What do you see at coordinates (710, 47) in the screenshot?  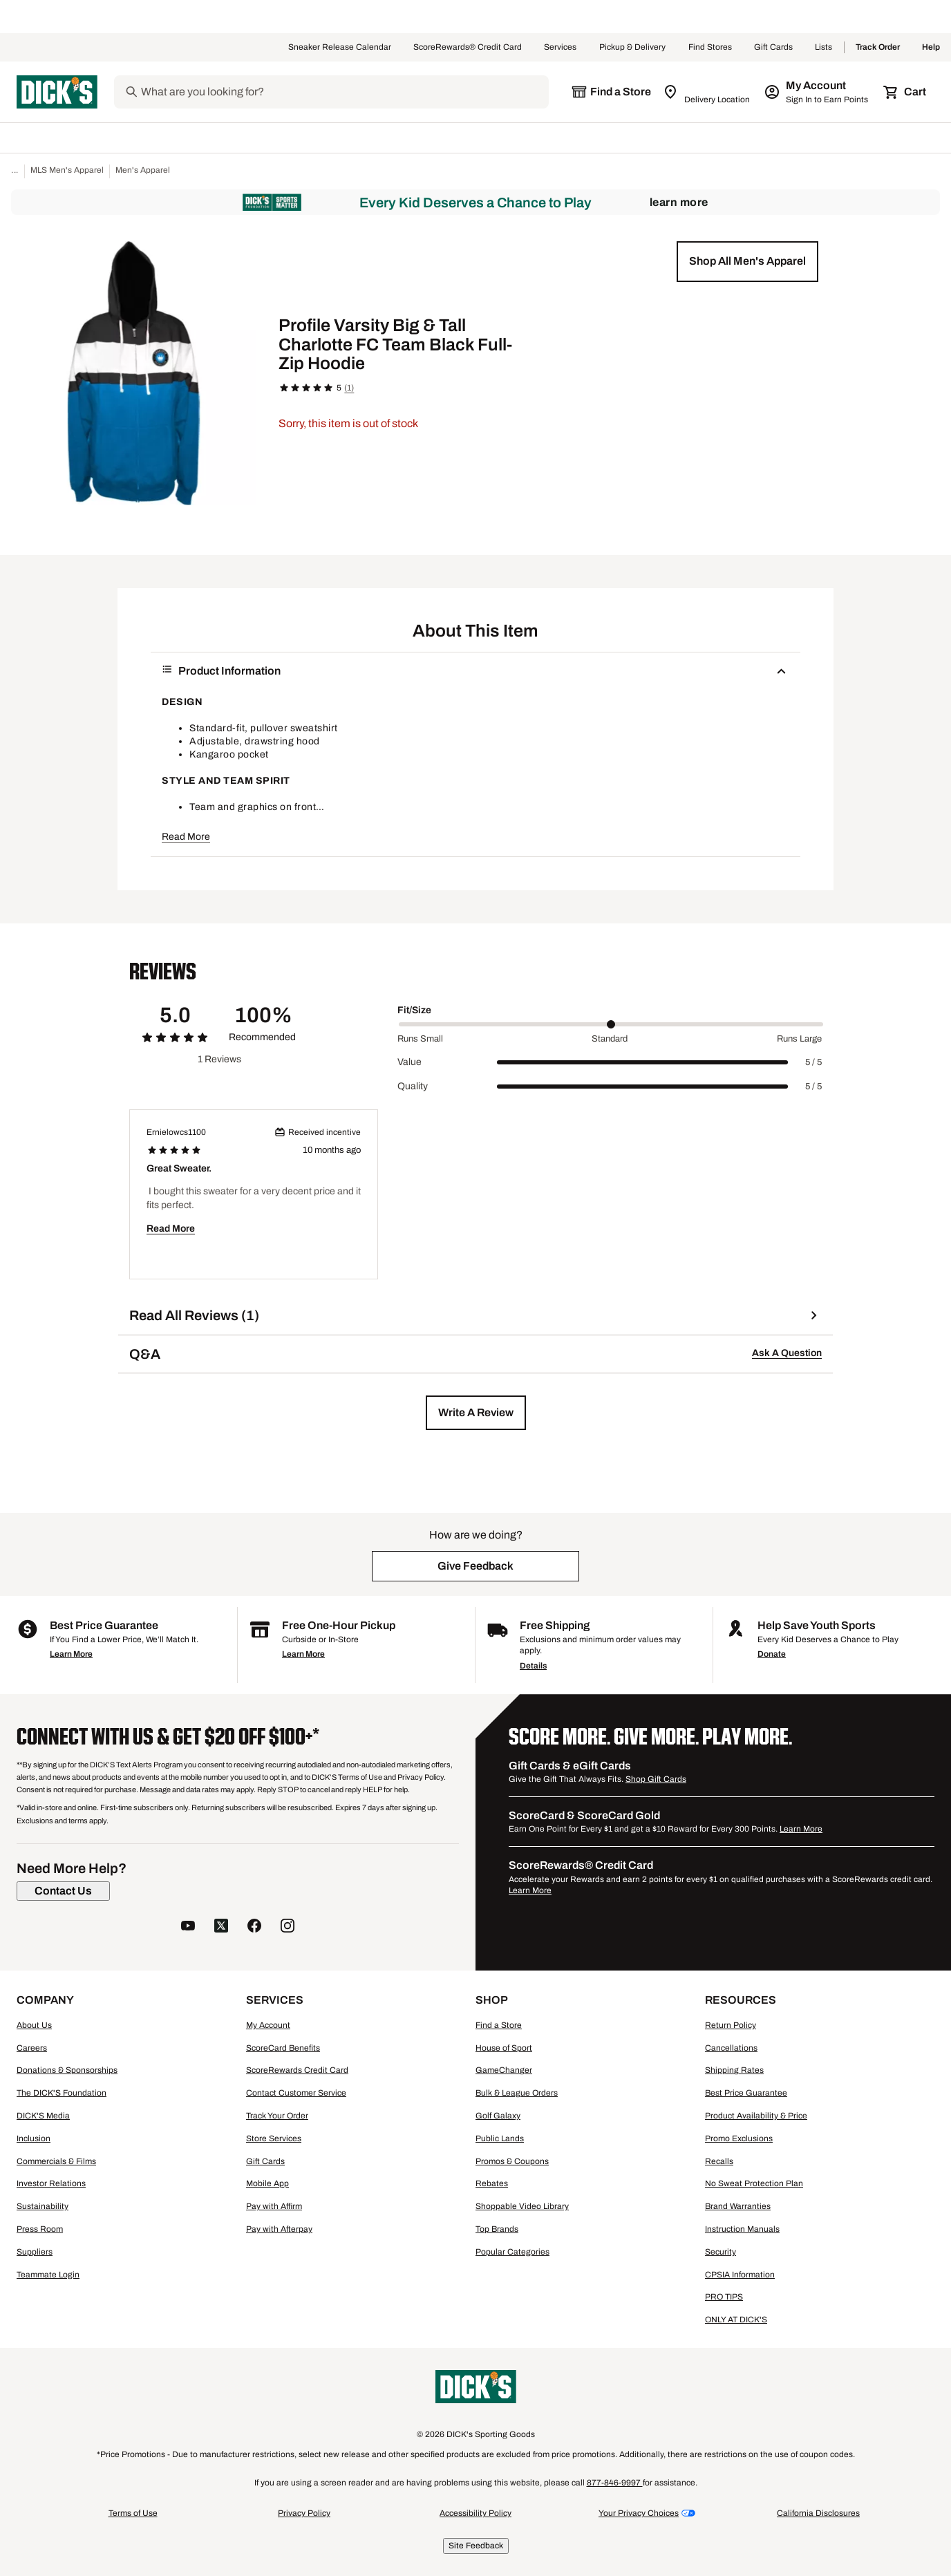 I see `Find Stores` at bounding box center [710, 47].